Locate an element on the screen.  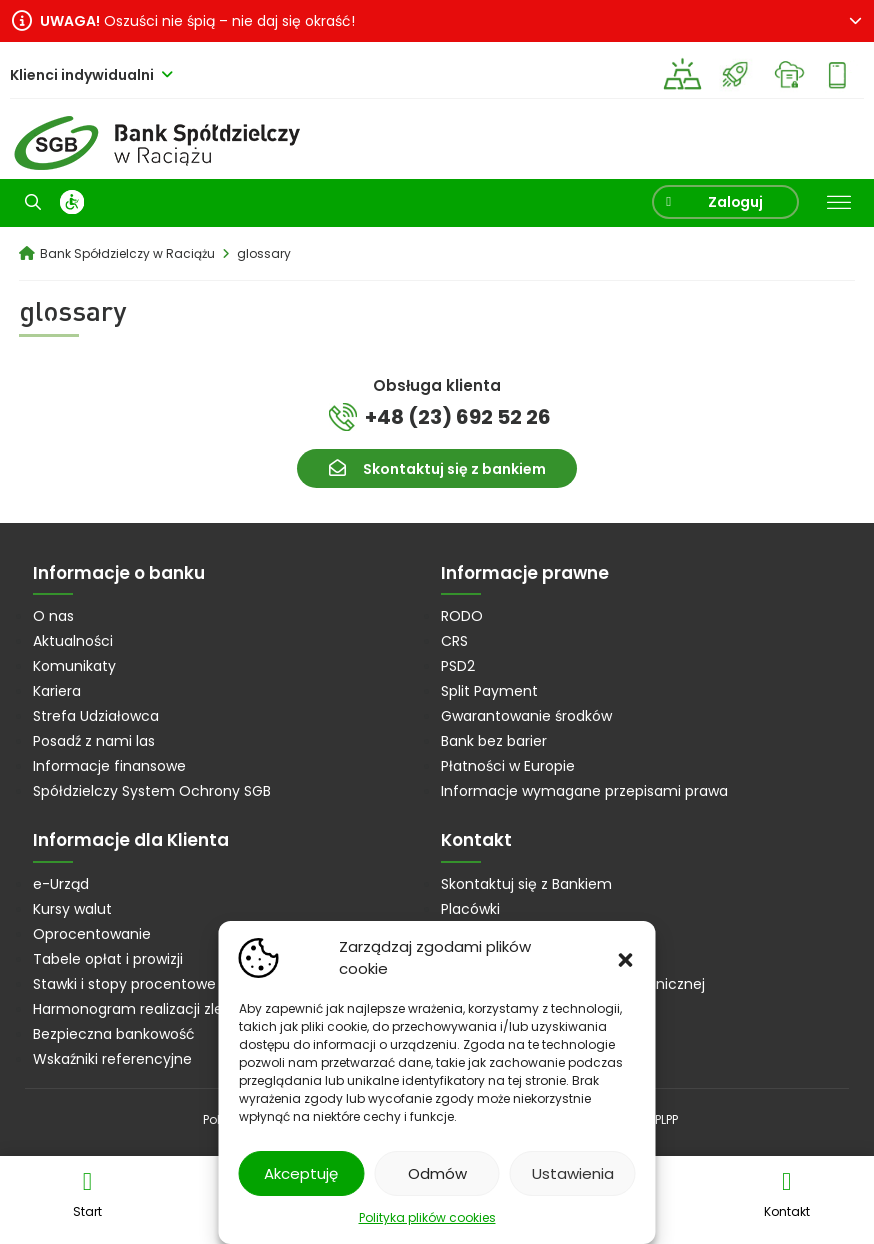
Strefa Udziałowca is located at coordinates (96, 716).